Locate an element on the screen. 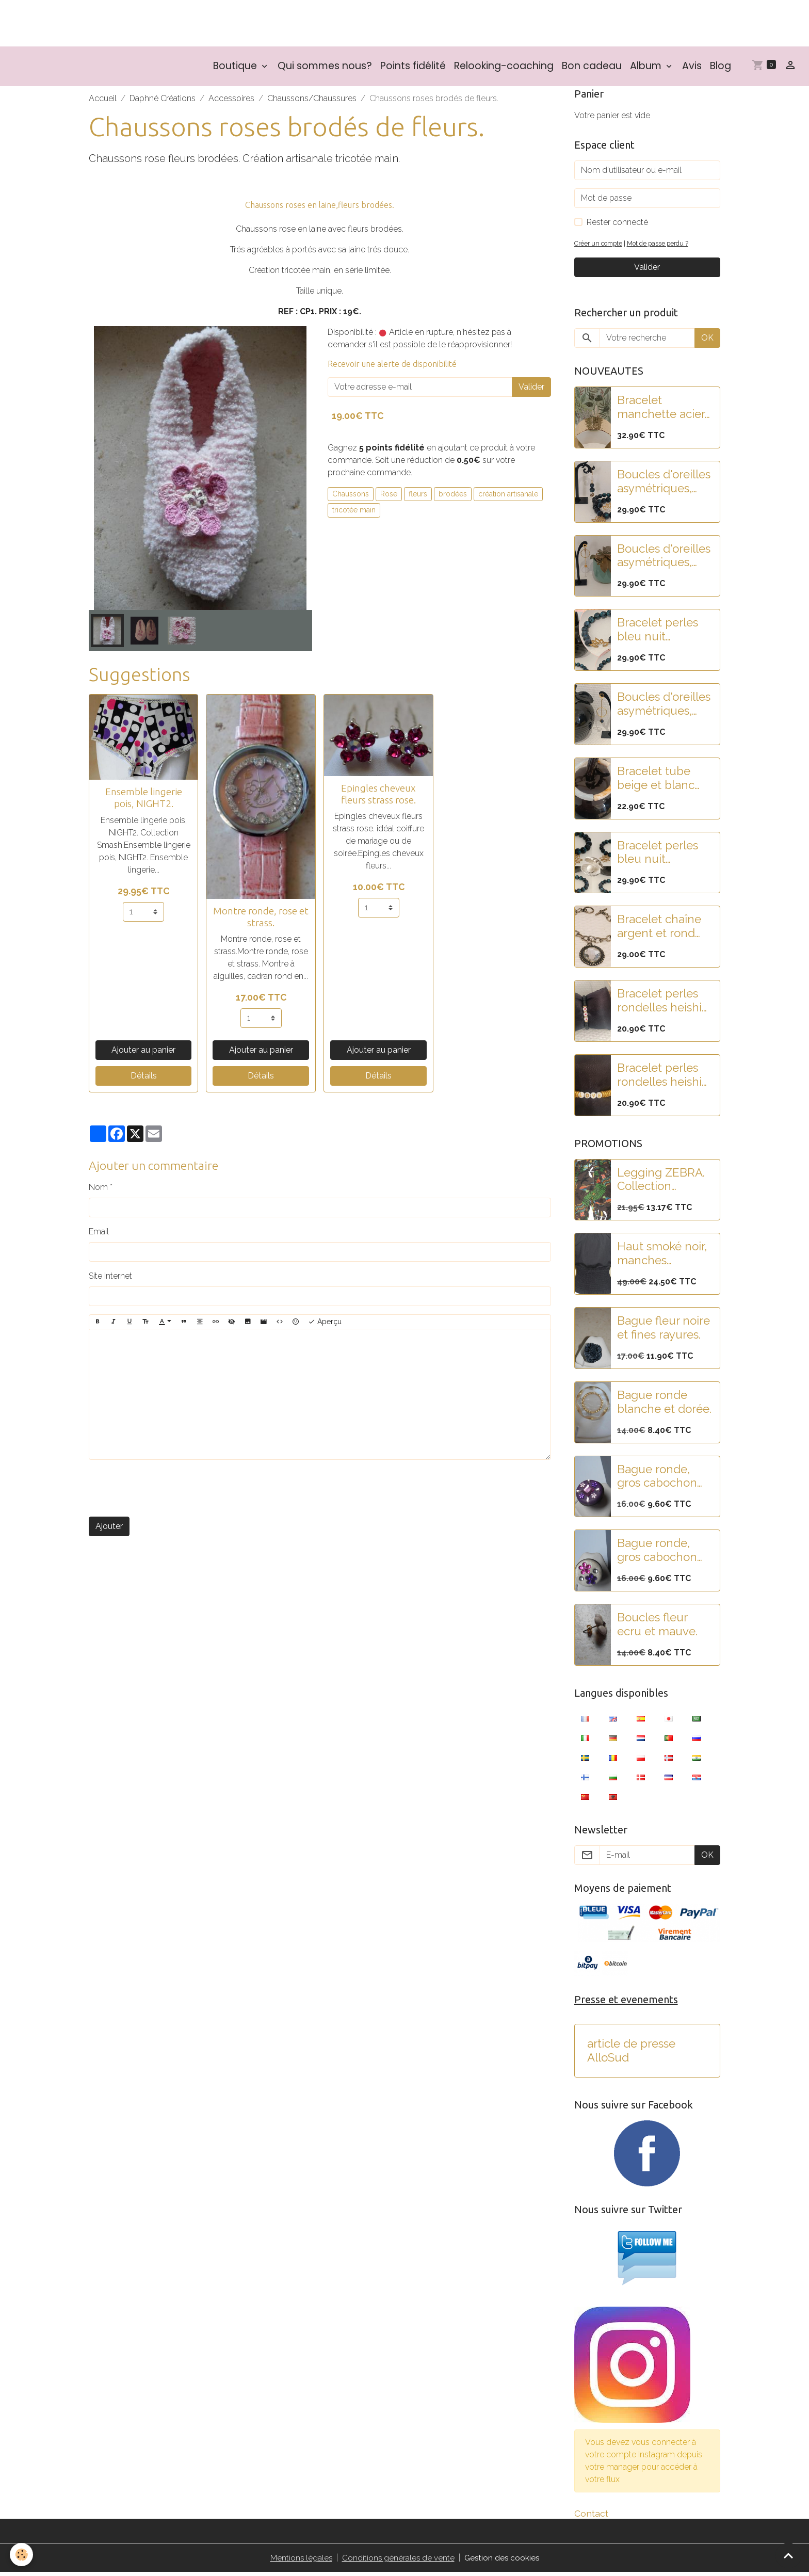 The width and height of the screenshot is (809, 2576). Epingles cheveux fleurs strass rose. is located at coordinates (378, 796).